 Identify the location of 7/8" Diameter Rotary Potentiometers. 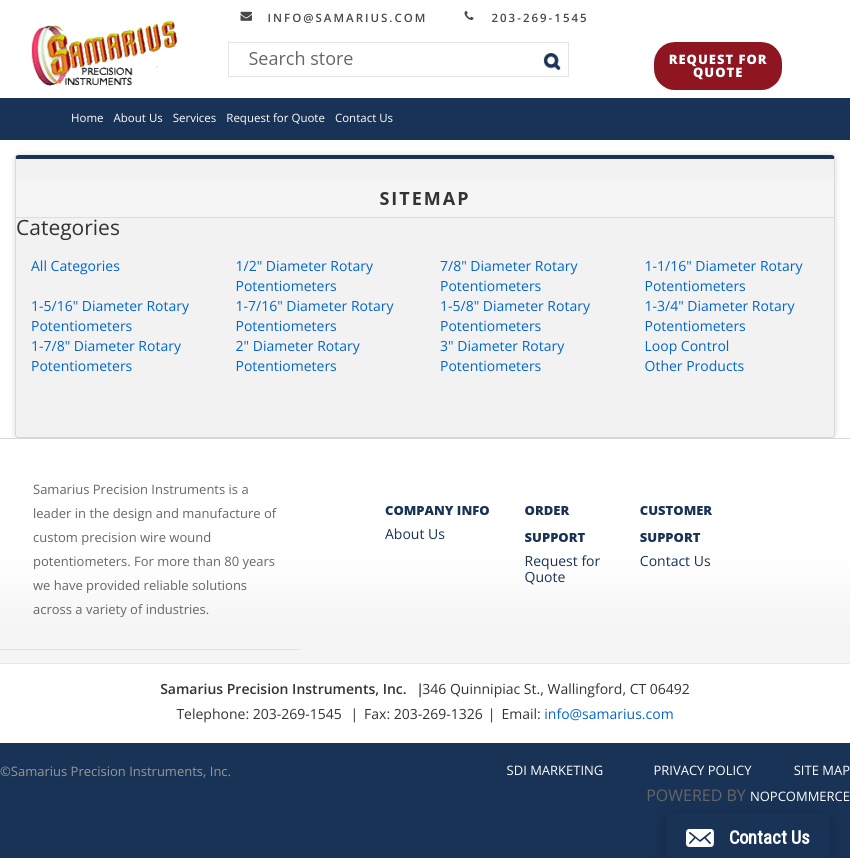
(508, 276).